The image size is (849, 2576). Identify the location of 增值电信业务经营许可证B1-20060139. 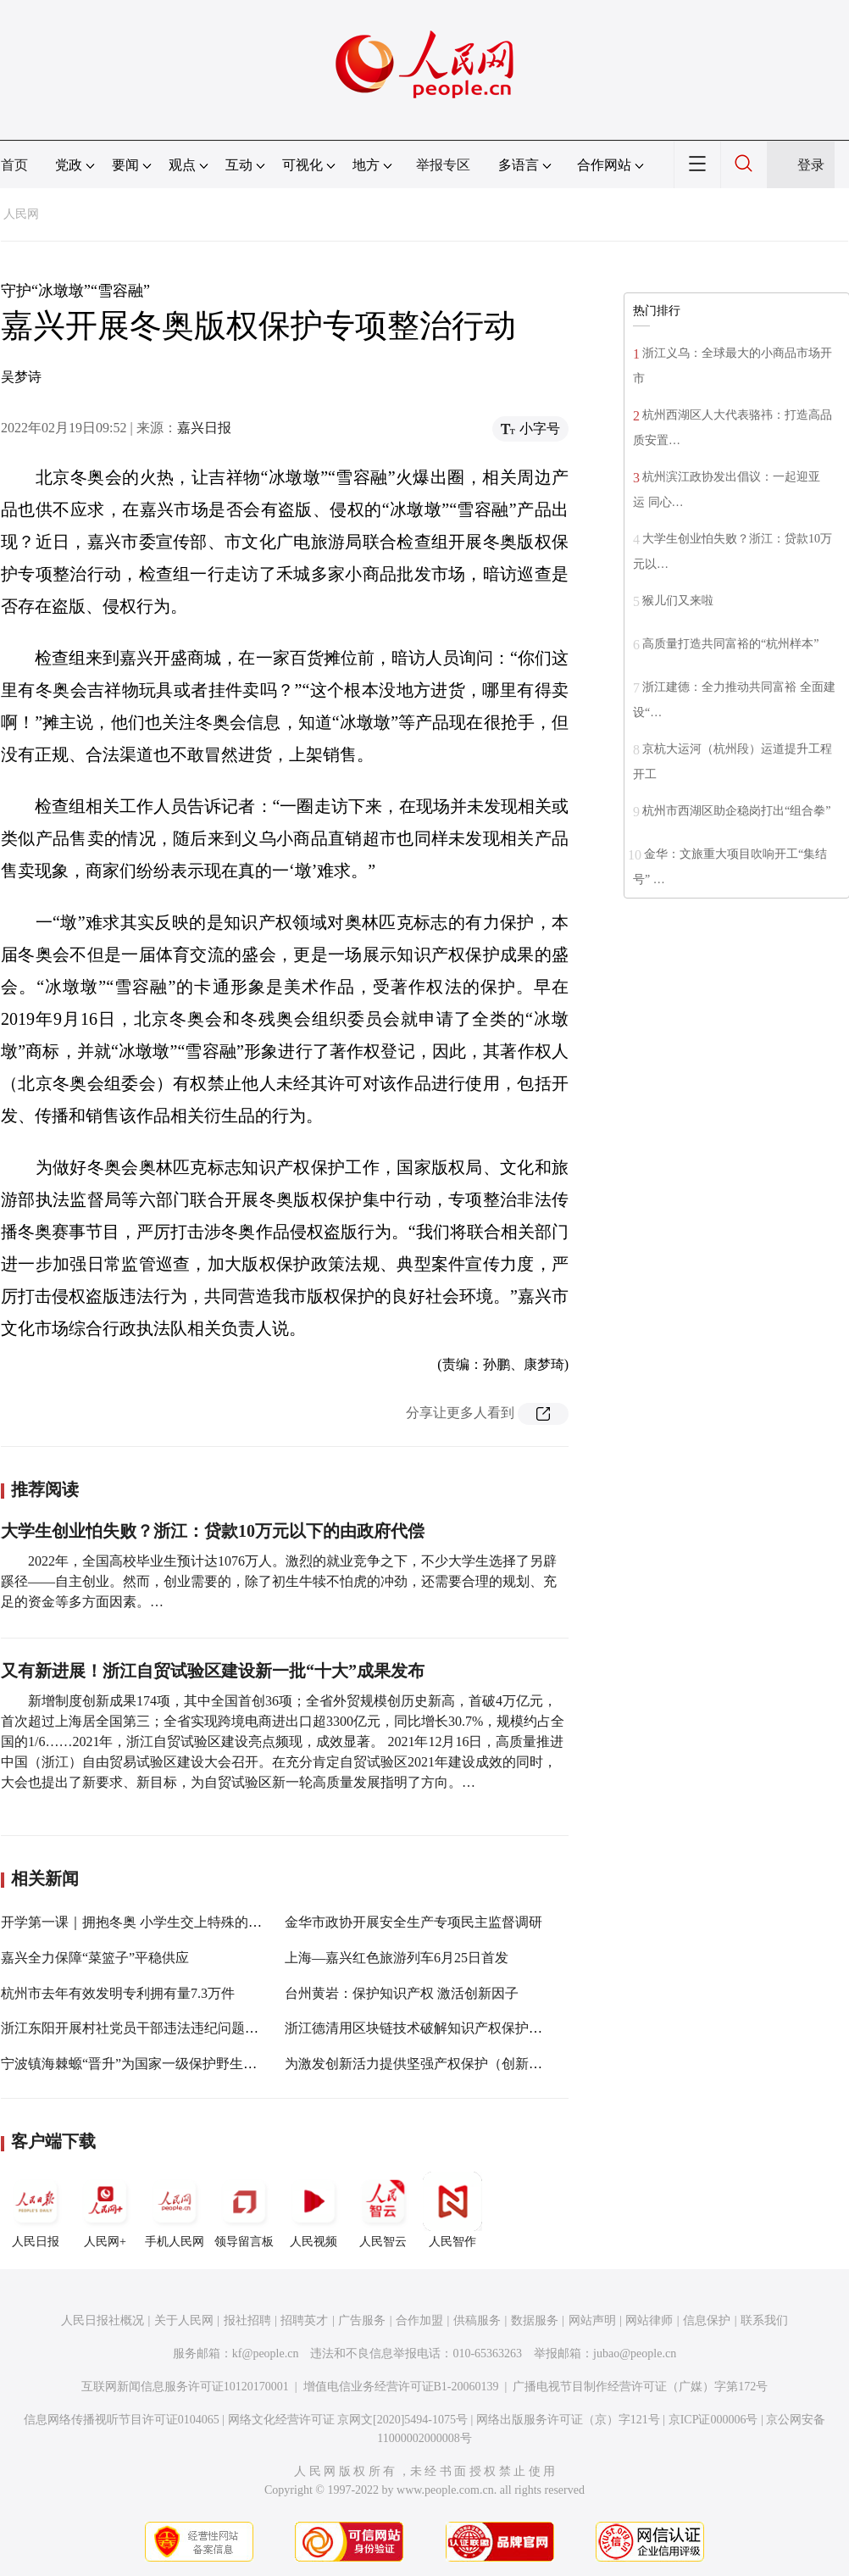
(401, 2386).